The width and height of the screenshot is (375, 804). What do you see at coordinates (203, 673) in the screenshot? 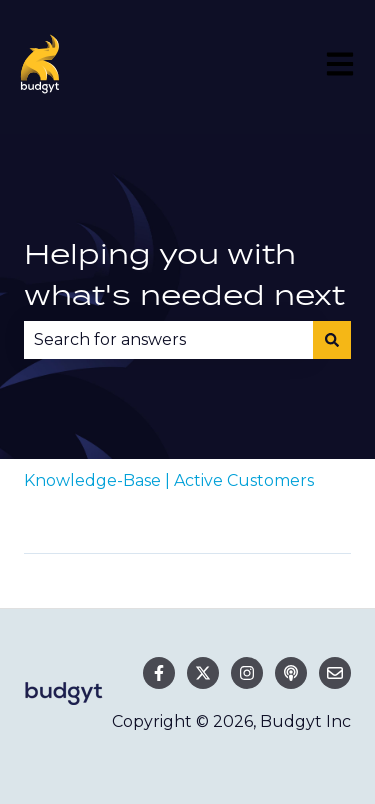
I see `[Follow us on Twitter]` at bounding box center [203, 673].